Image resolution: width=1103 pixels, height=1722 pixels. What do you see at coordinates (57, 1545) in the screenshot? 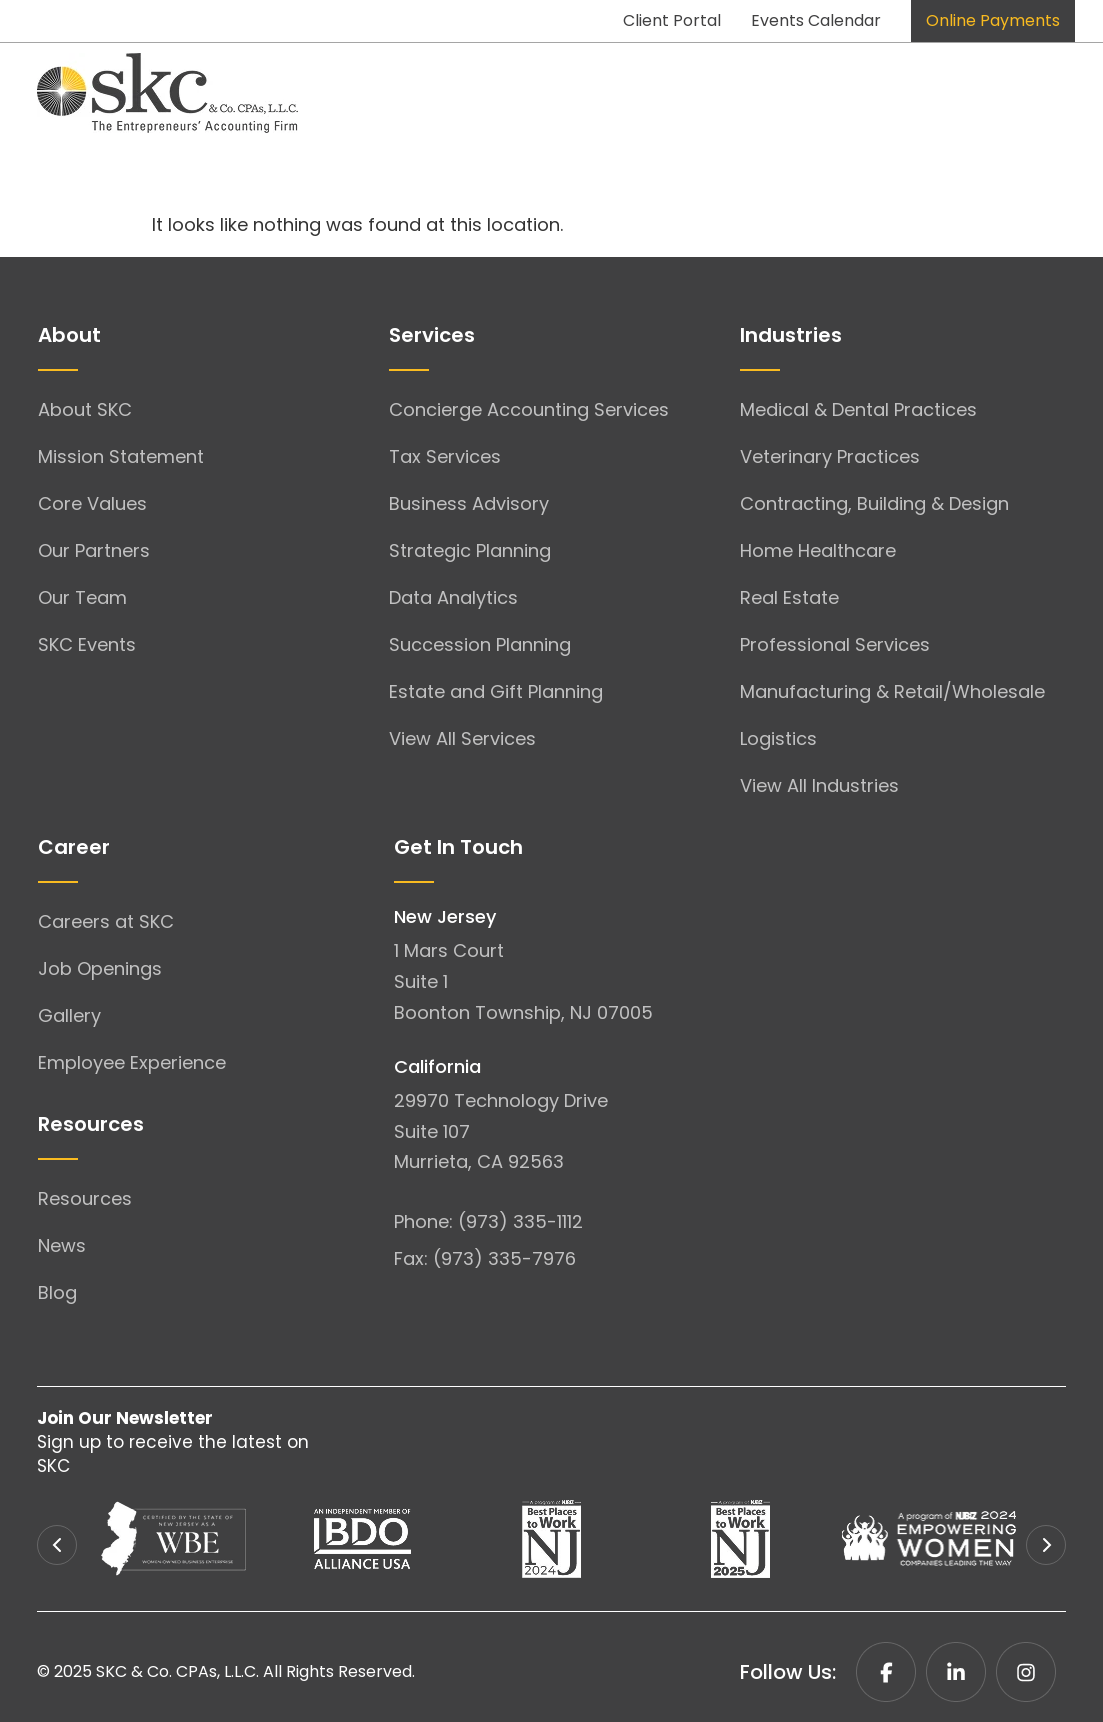
I see `[button]` at bounding box center [57, 1545].